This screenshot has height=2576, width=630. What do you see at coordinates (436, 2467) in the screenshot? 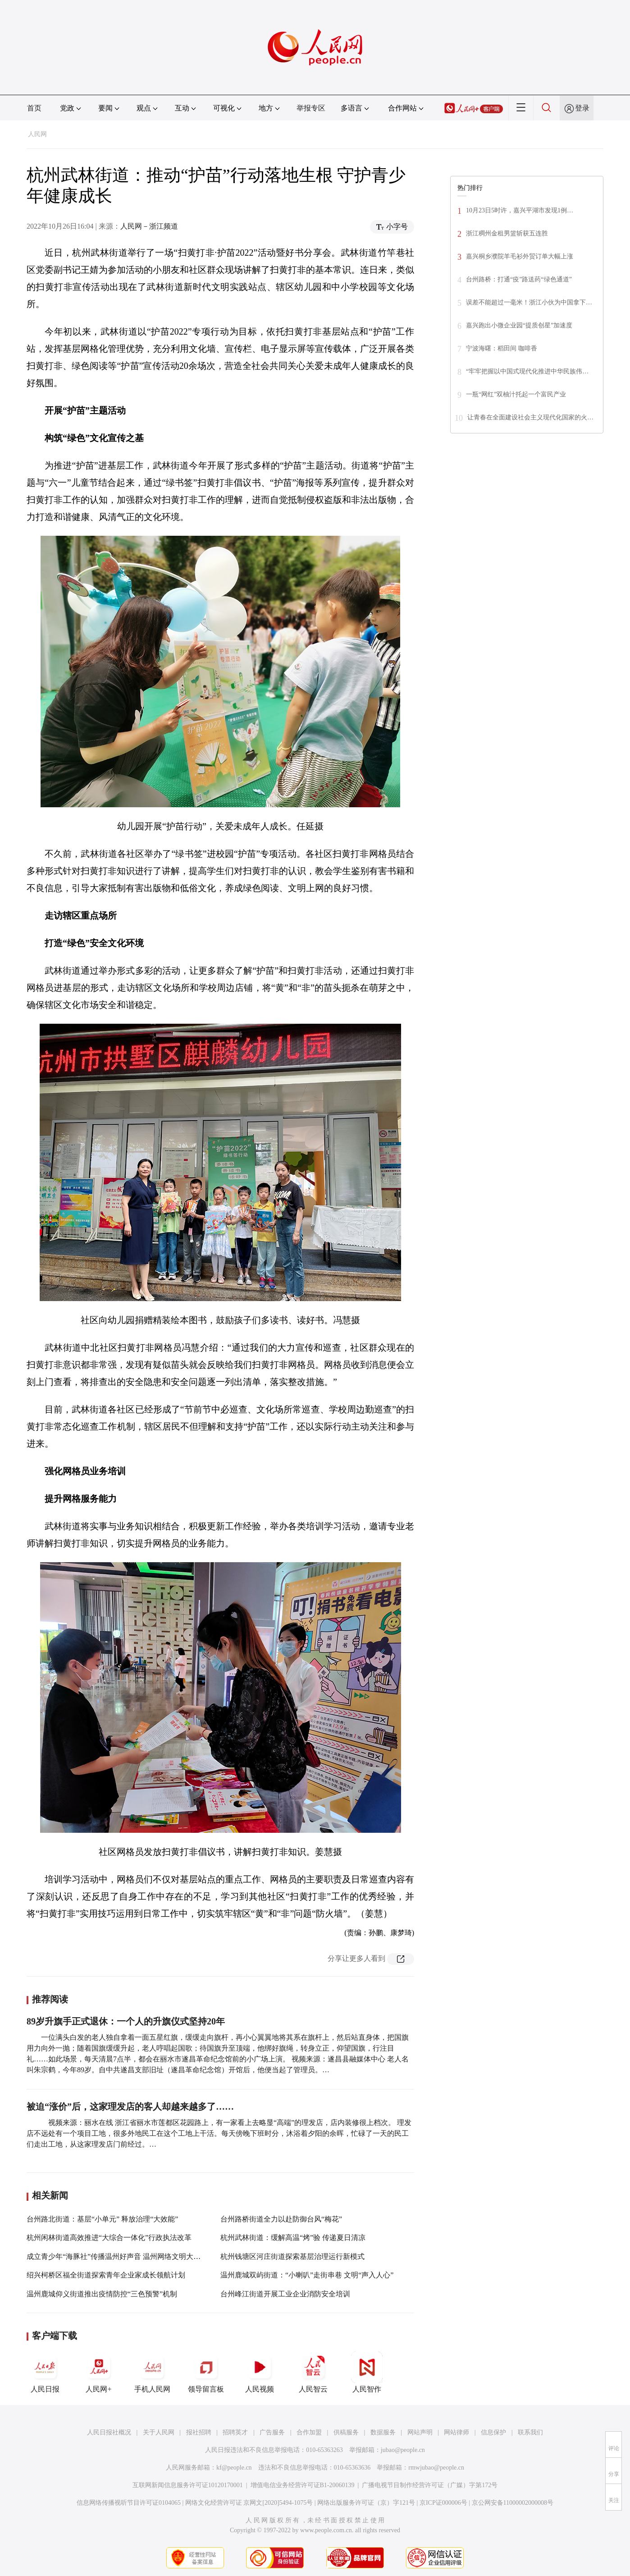
I see `rmwjubao@people.cn` at bounding box center [436, 2467].